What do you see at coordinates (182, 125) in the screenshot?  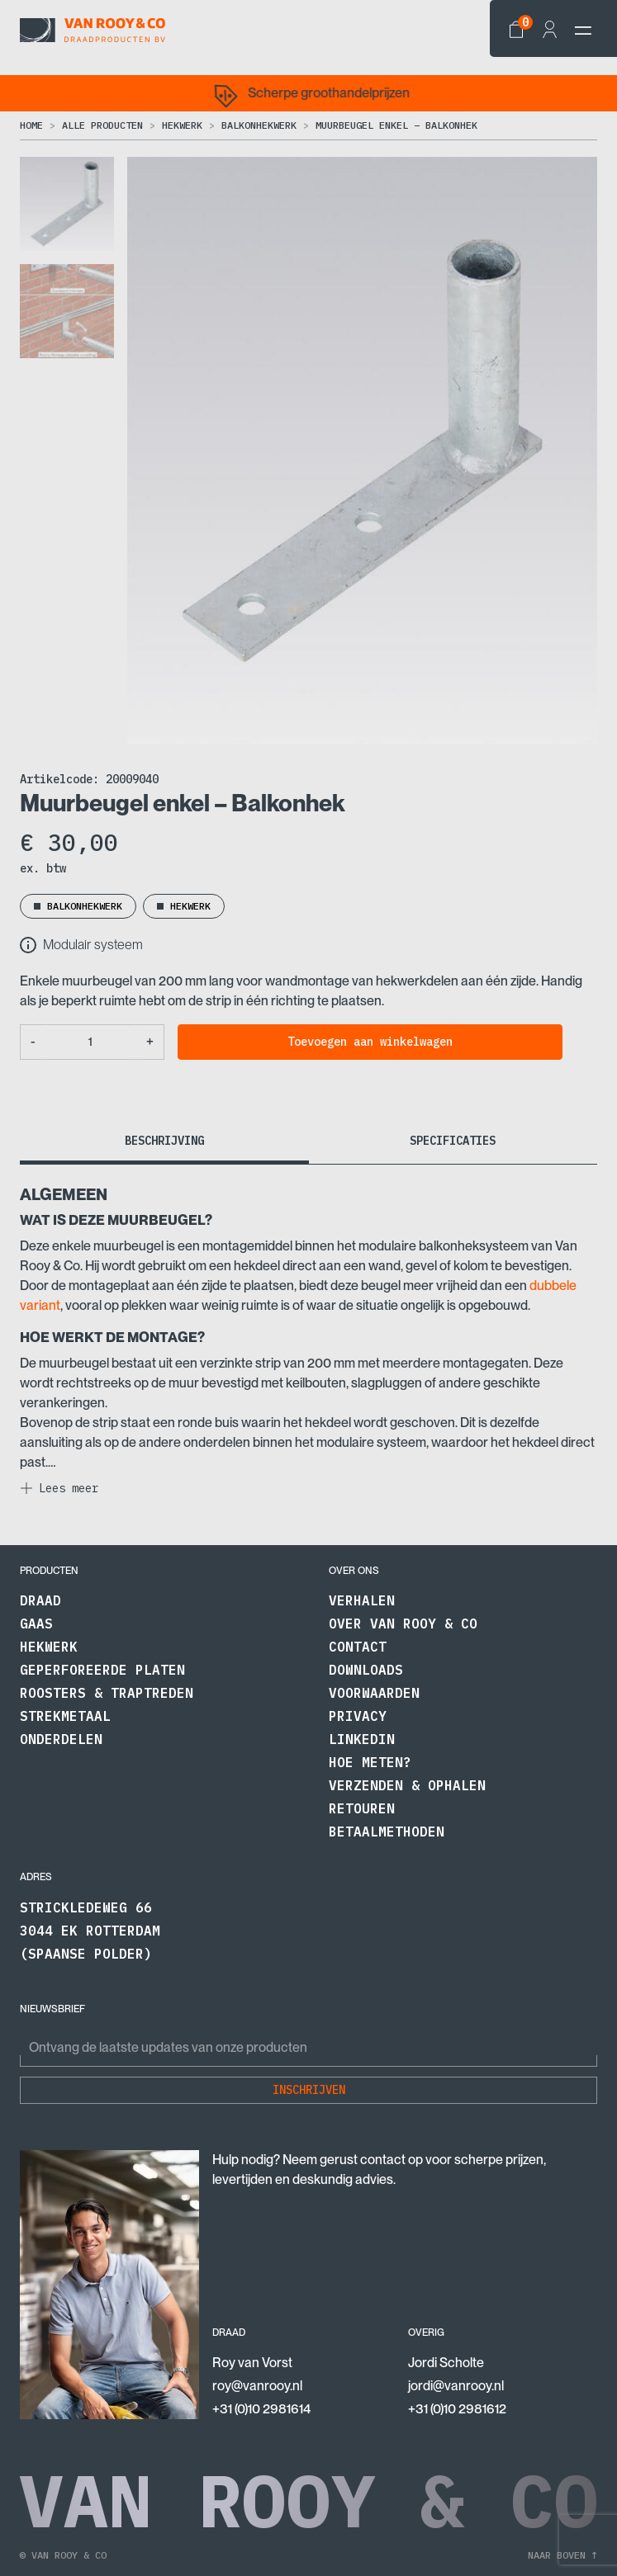 I see `Hekwerk` at bounding box center [182, 125].